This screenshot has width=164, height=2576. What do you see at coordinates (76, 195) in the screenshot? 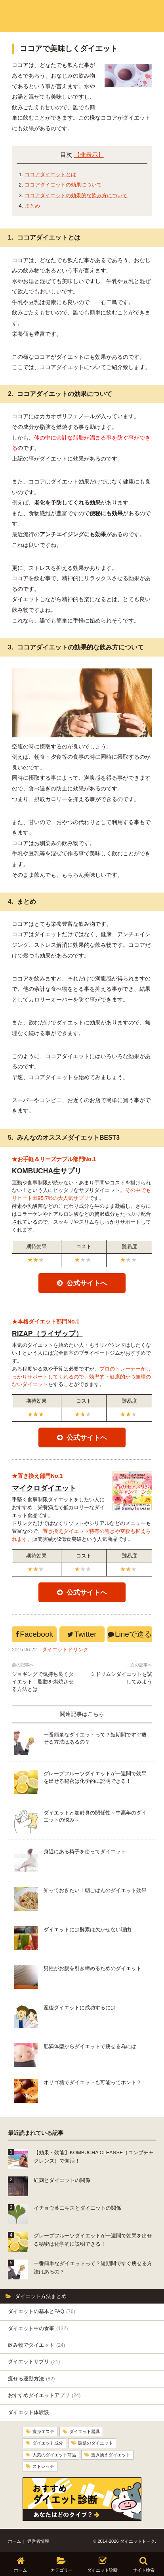
I see `ココアダイエットの効果的な飲み方について` at bounding box center [76, 195].